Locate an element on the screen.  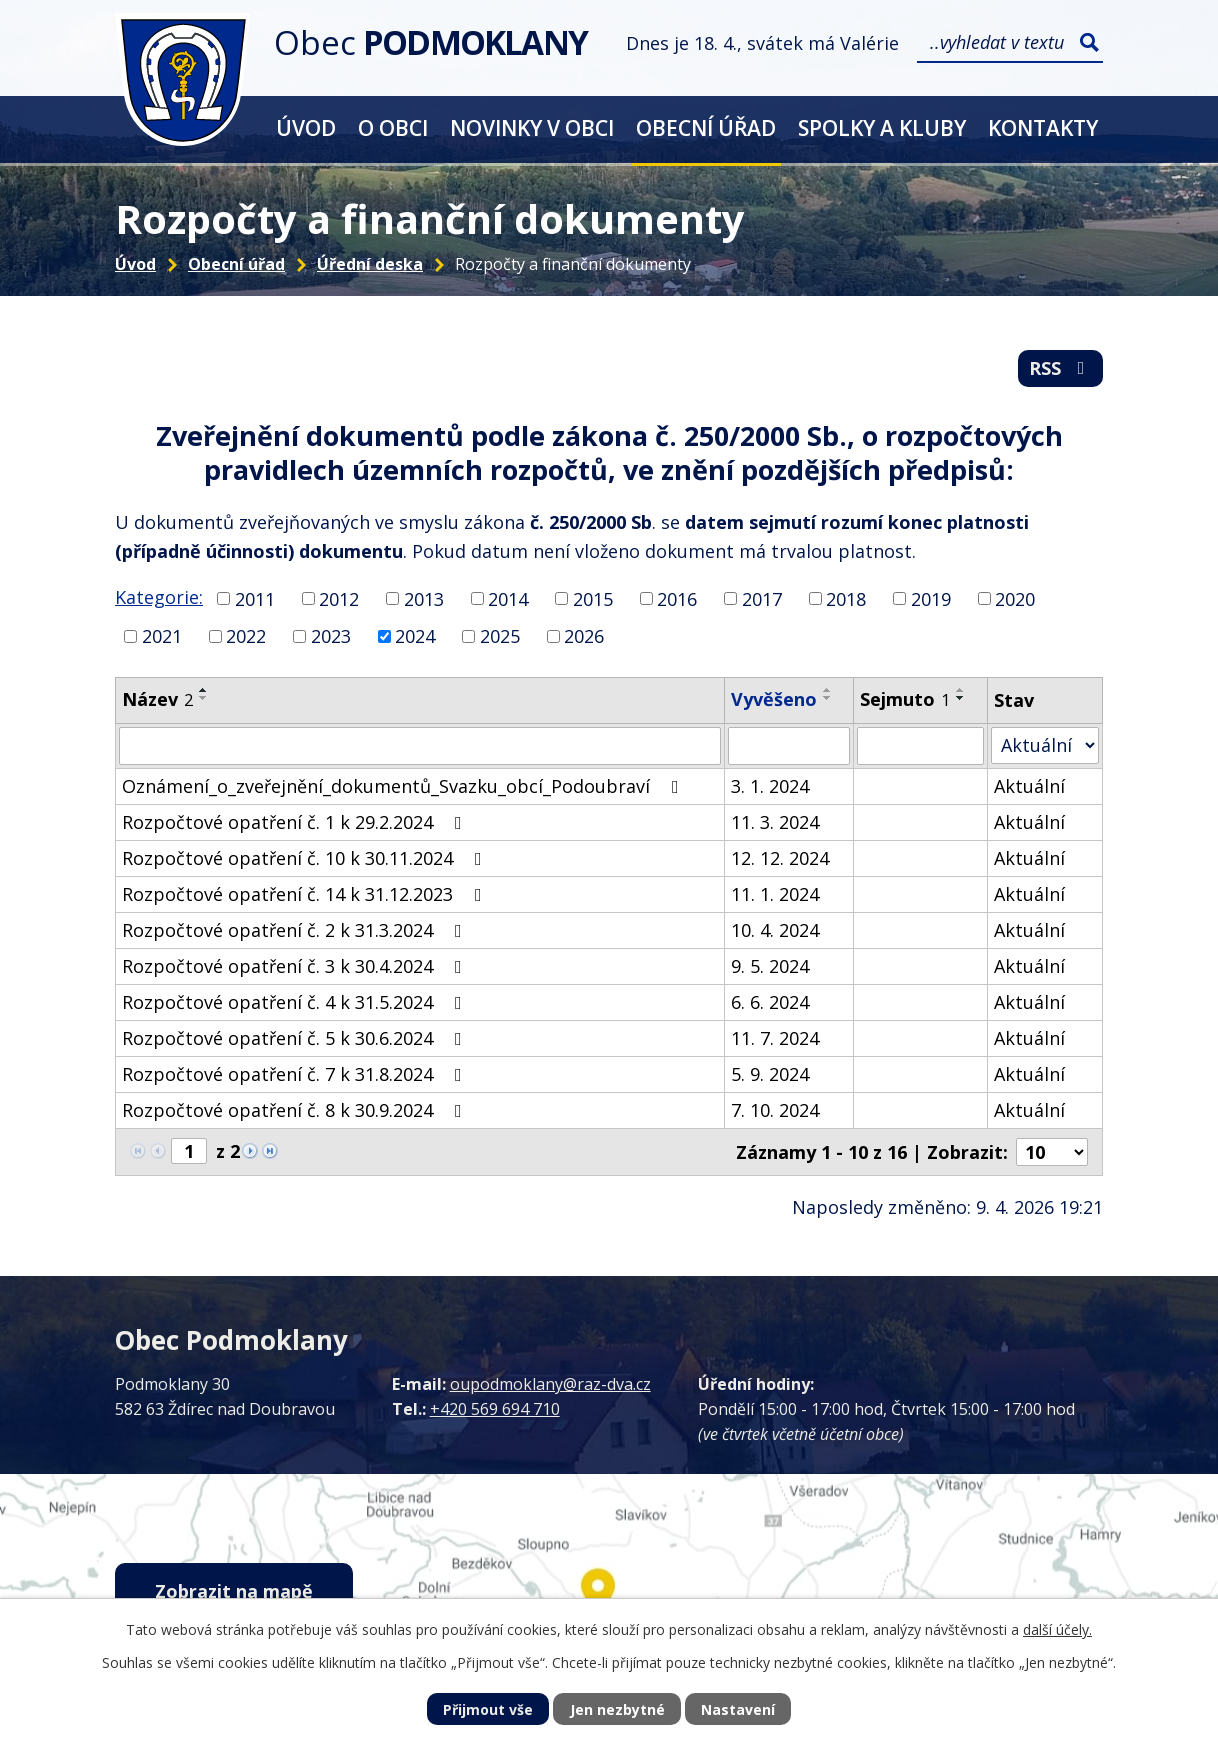
2021 is located at coordinates (162, 636).